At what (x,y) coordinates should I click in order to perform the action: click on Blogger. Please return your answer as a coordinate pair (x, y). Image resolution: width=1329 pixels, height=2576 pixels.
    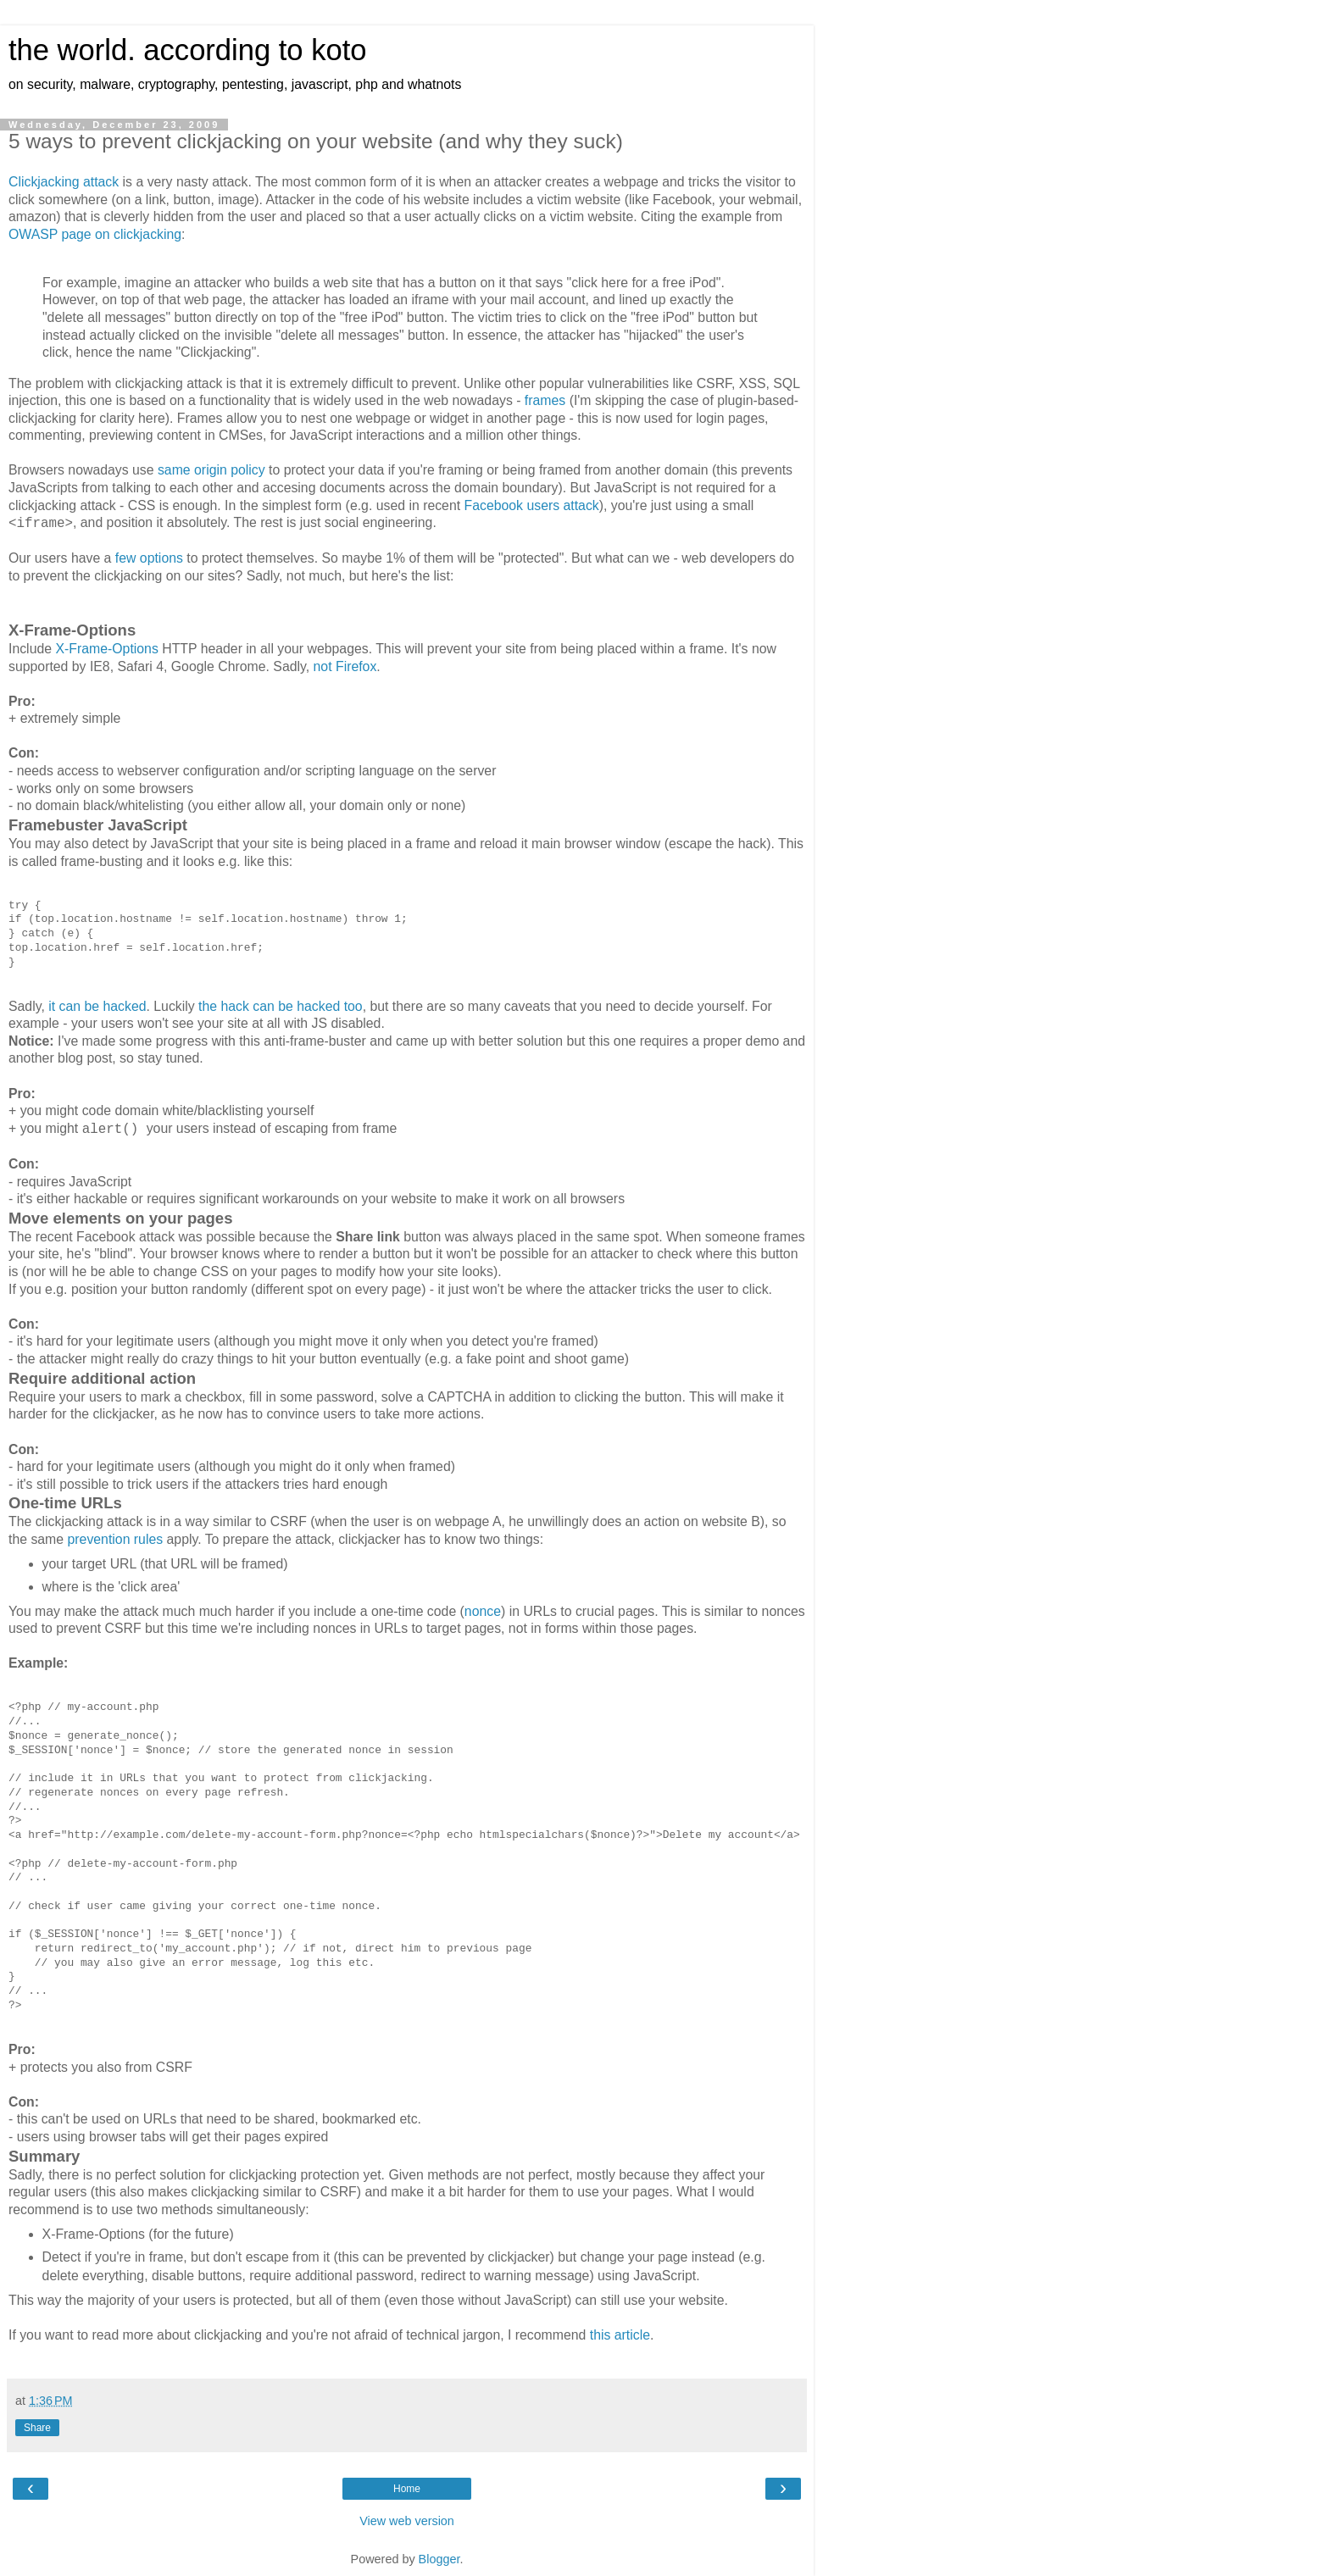
    Looking at the image, I should click on (439, 2559).